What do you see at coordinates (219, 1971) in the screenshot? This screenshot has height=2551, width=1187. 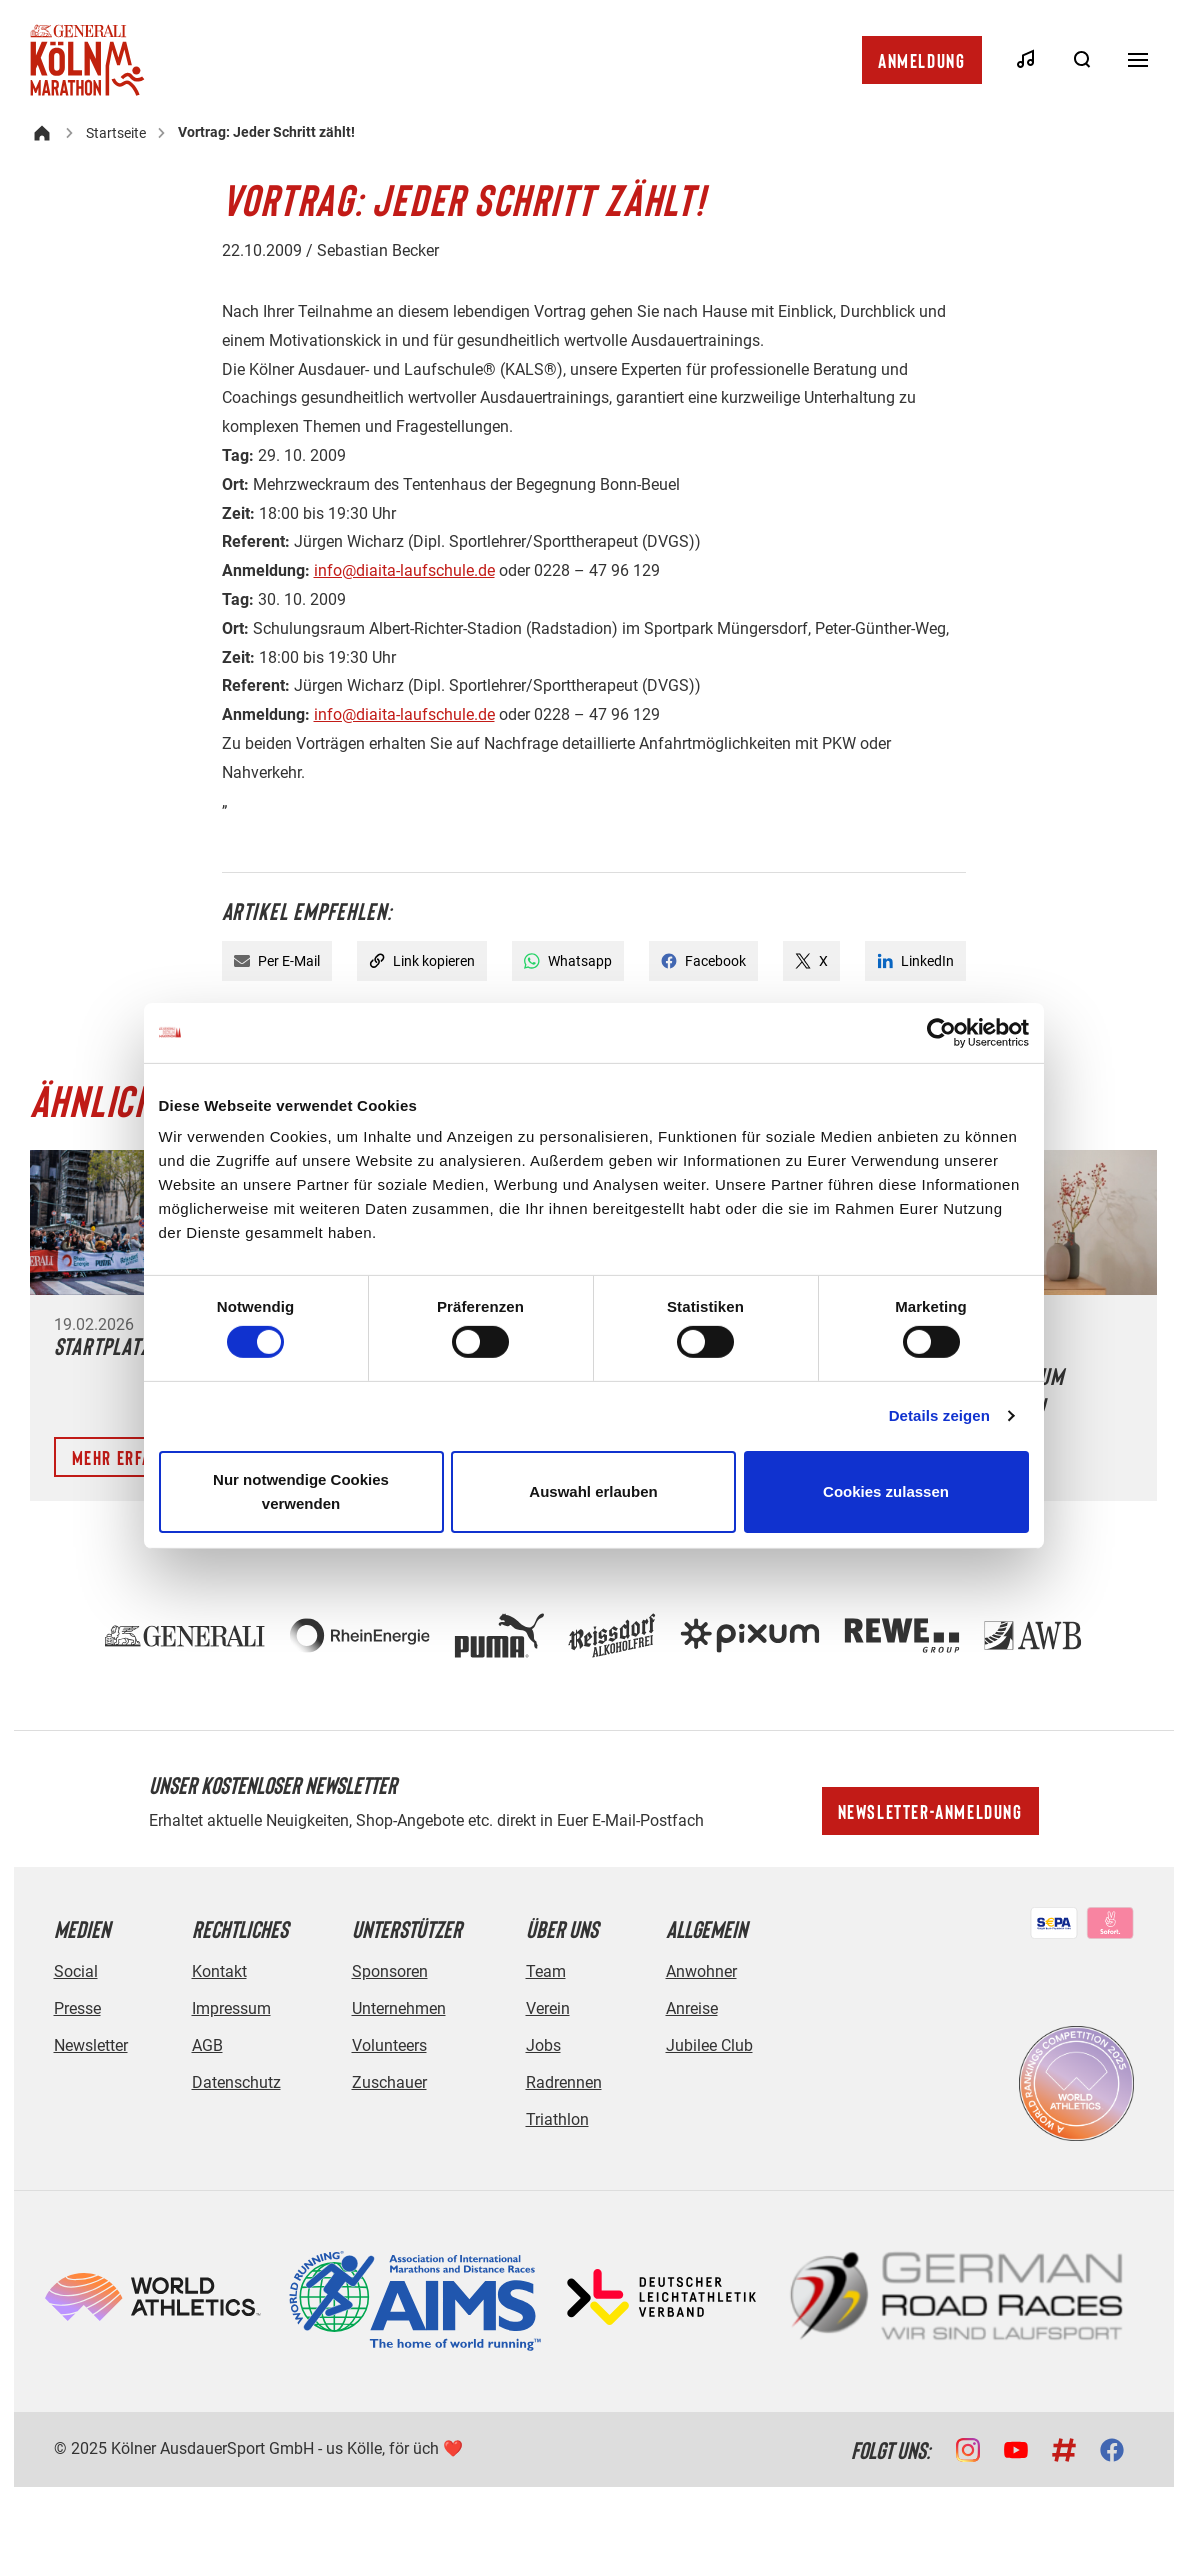 I see `Kontakt` at bounding box center [219, 1971].